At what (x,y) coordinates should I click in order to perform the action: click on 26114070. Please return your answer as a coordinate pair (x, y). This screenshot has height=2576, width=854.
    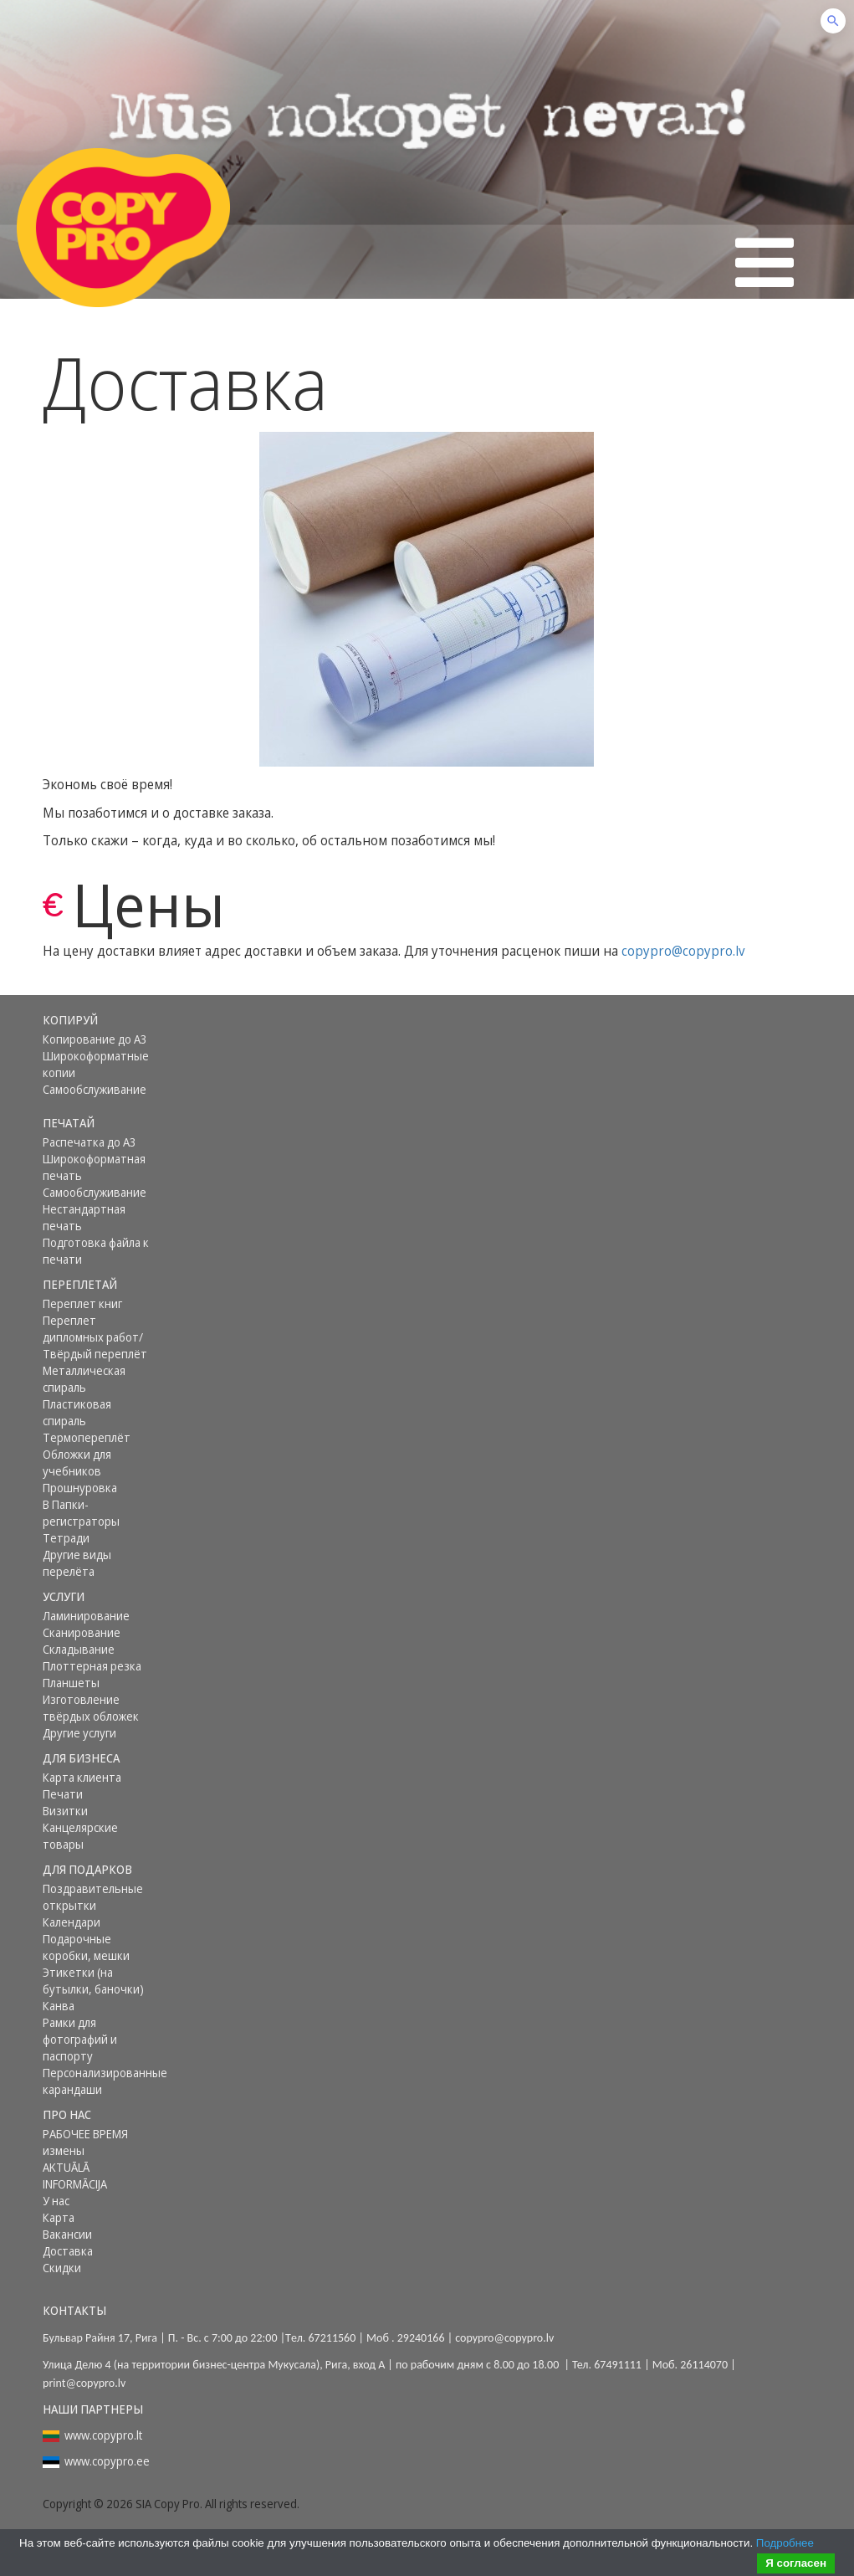
    Looking at the image, I should click on (704, 2365).